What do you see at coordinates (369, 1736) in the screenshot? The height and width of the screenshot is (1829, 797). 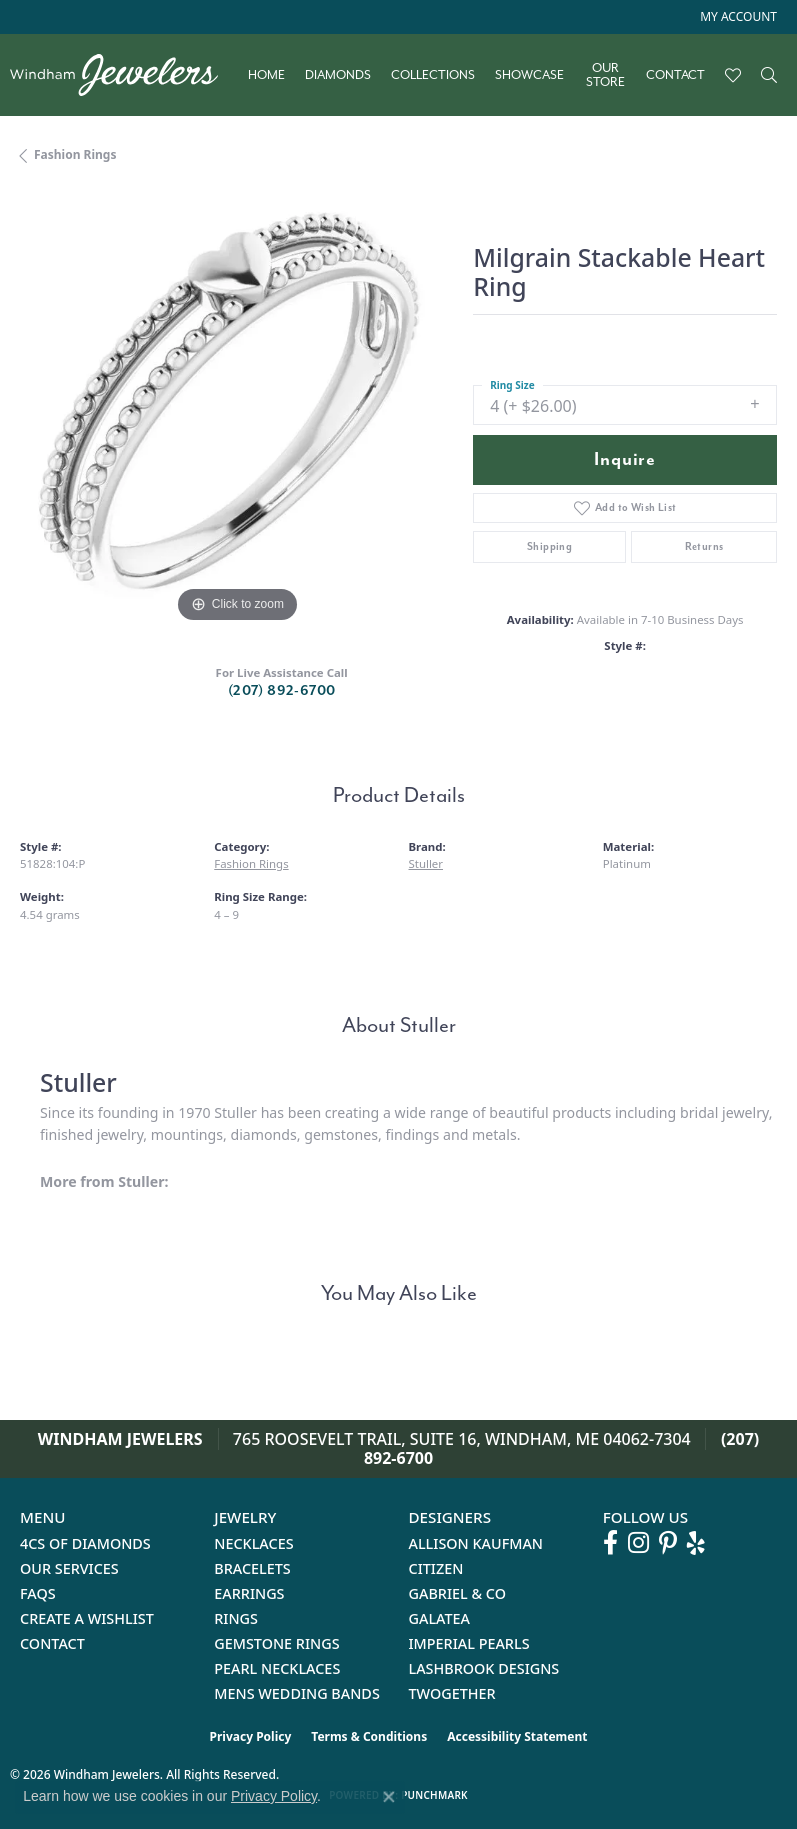 I see `Terms & Conditions` at bounding box center [369, 1736].